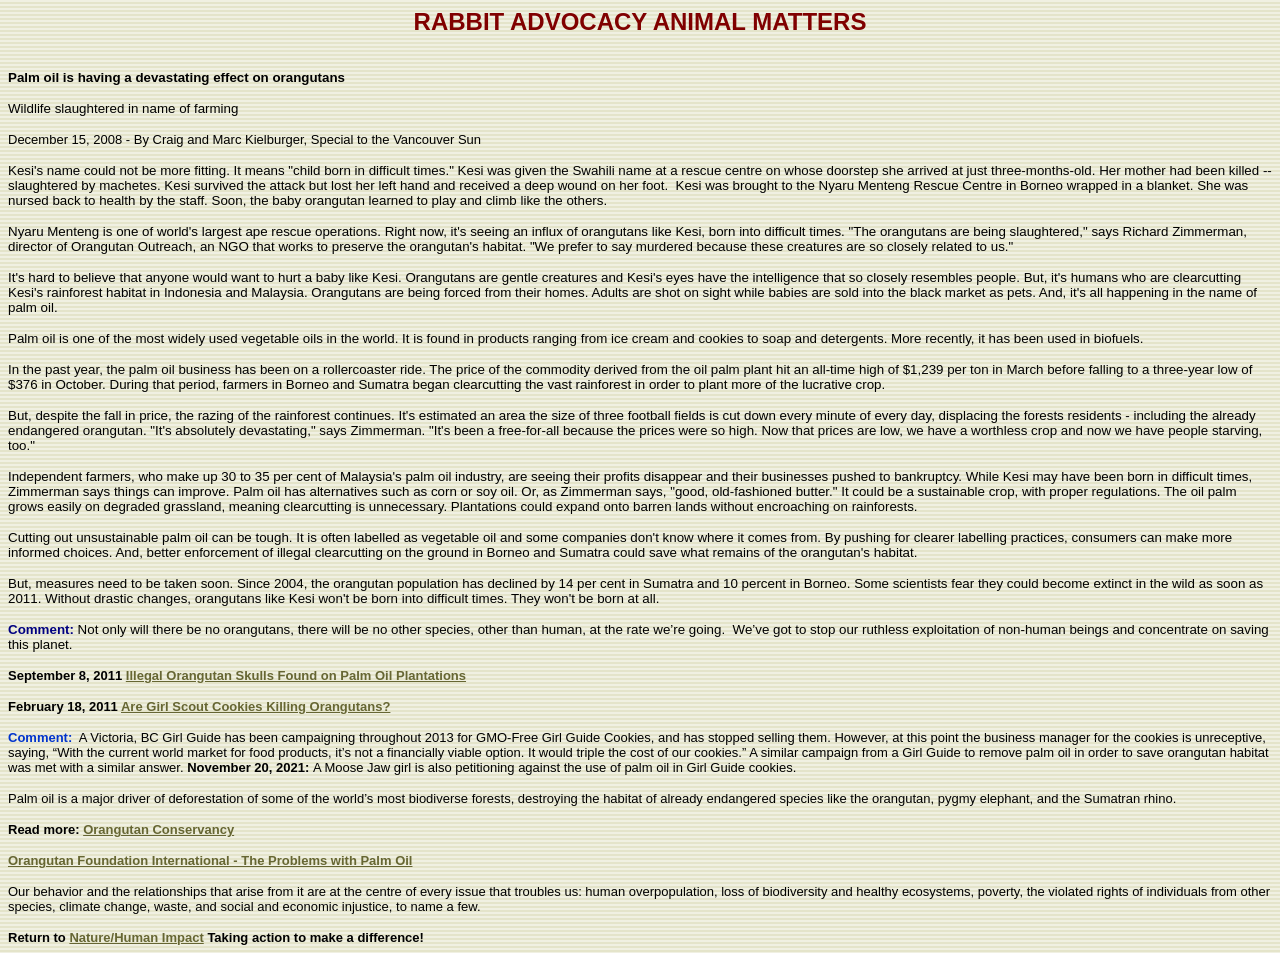  What do you see at coordinates (255, 706) in the screenshot?
I see `Are Girl Scout Cookies Killing Orangutans?` at bounding box center [255, 706].